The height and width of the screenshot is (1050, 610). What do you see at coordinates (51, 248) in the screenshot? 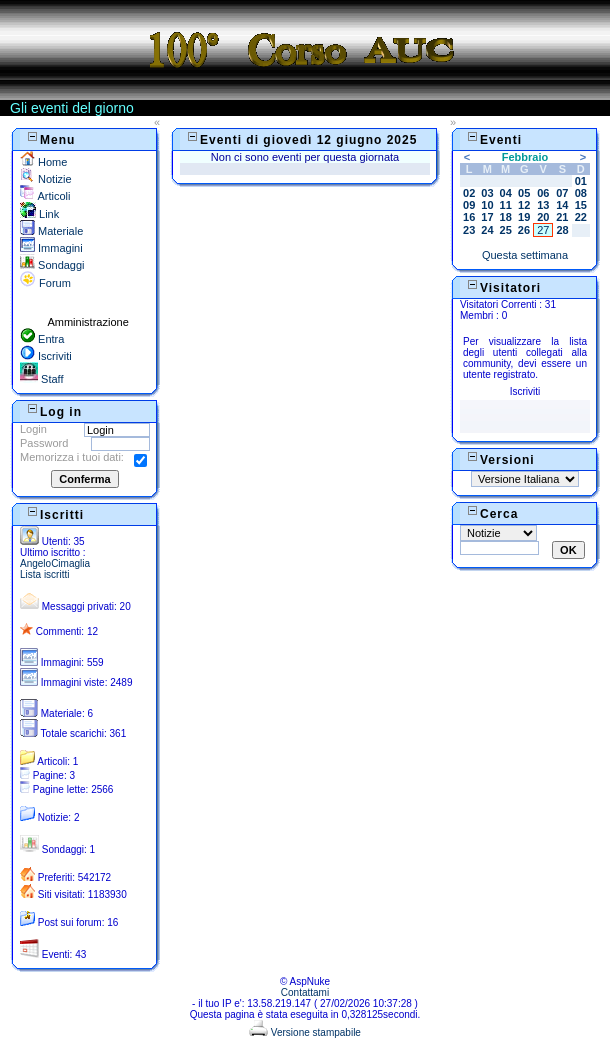
I see `Immagini` at bounding box center [51, 248].